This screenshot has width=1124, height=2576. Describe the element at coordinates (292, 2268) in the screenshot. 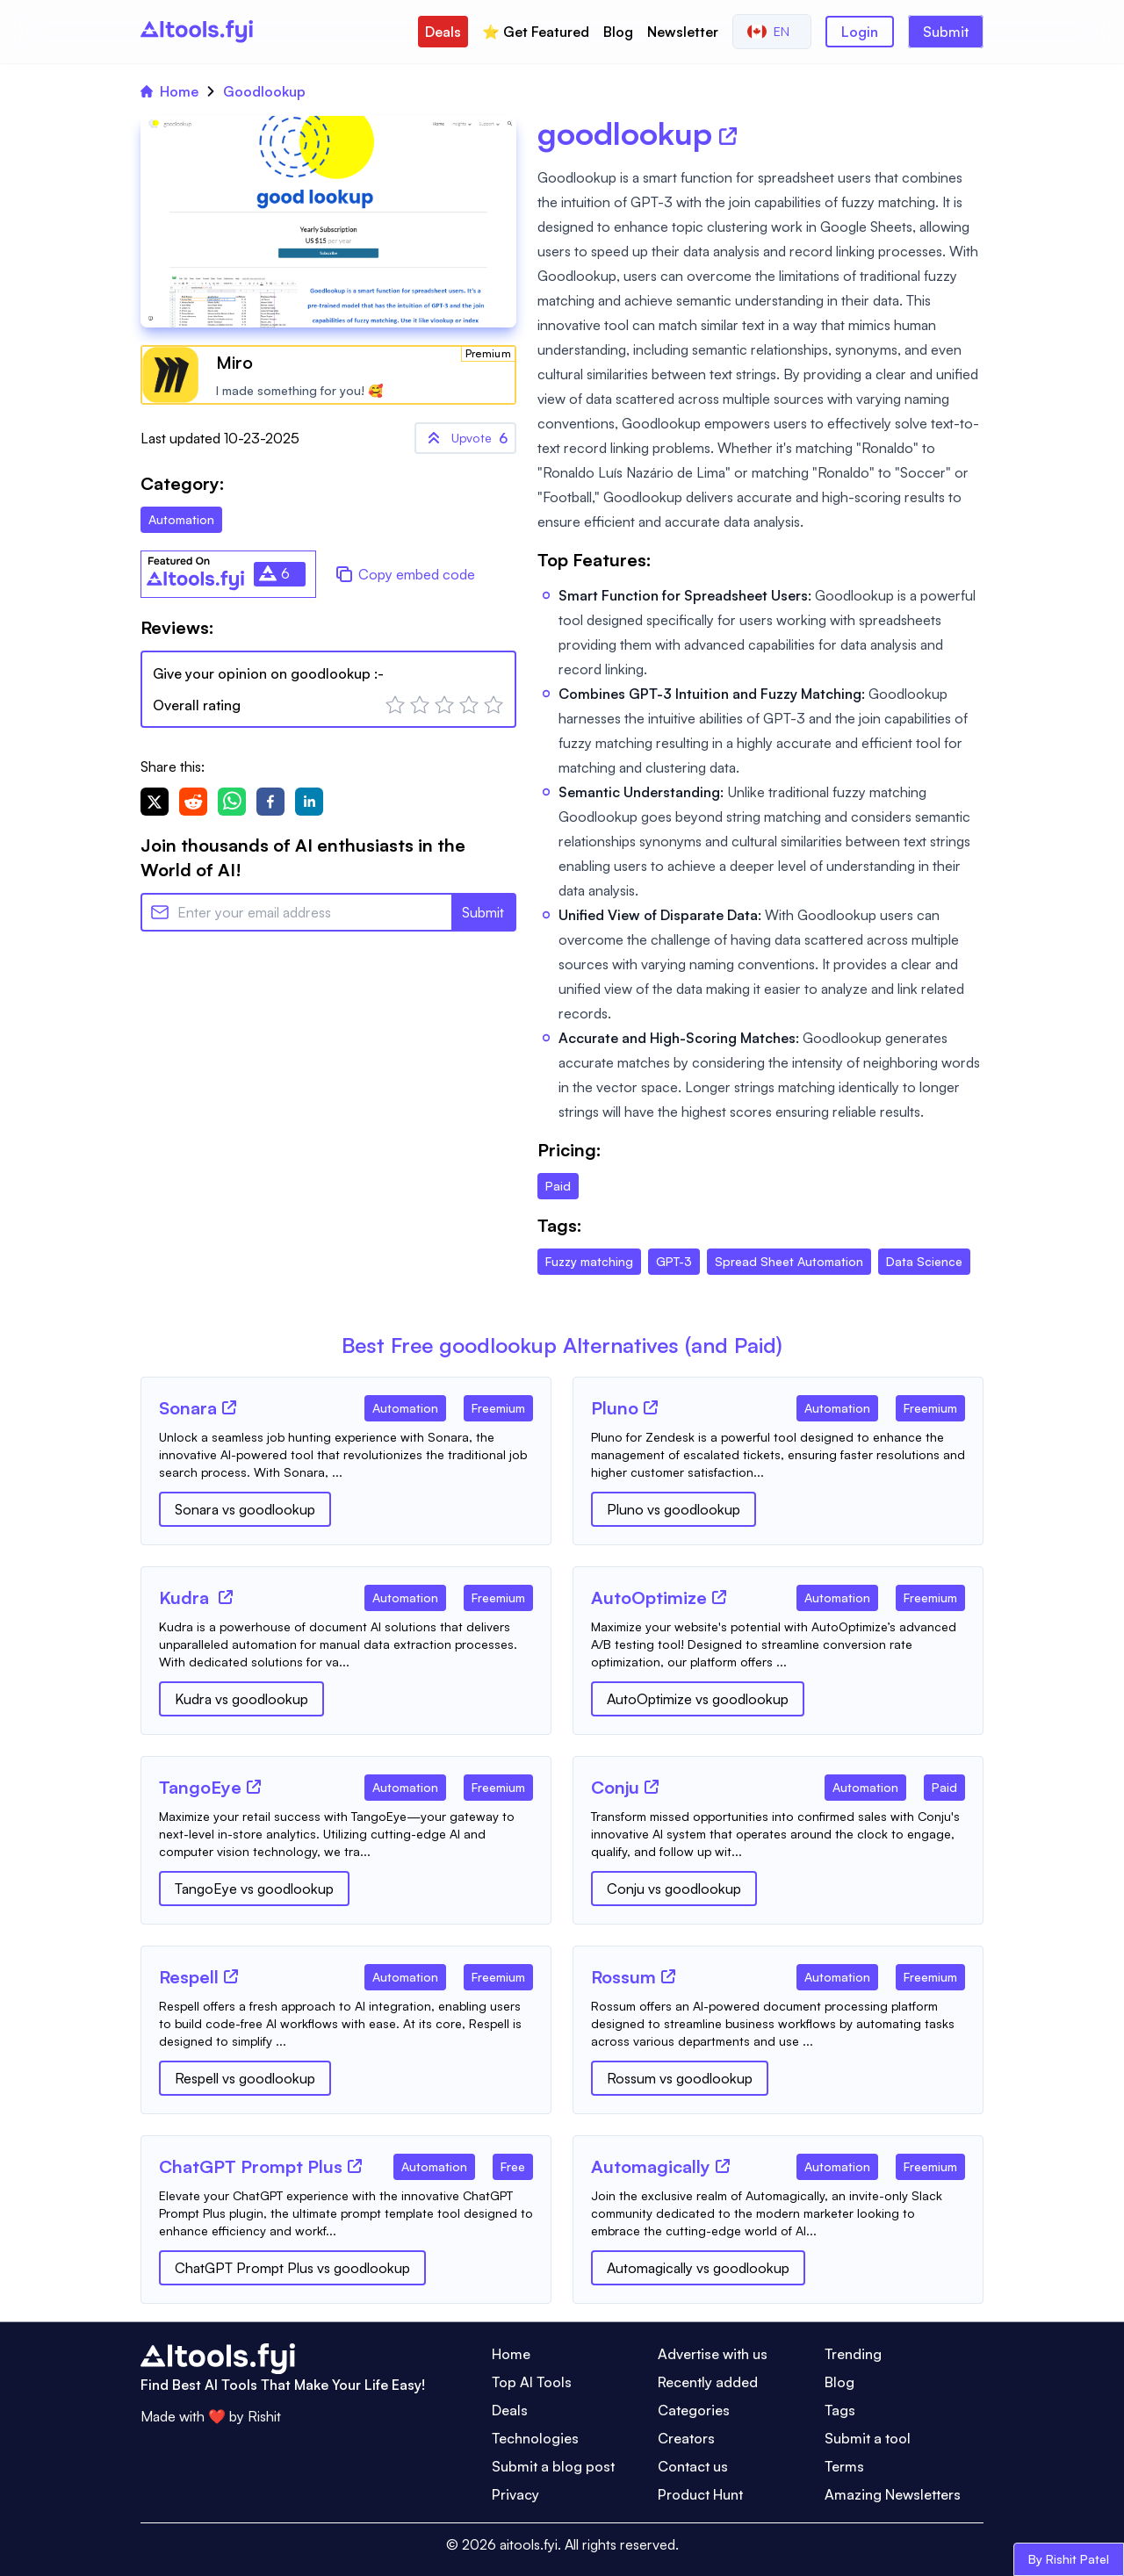

I see `ChatGPT Prompt Plus vs goodlookup` at that location.